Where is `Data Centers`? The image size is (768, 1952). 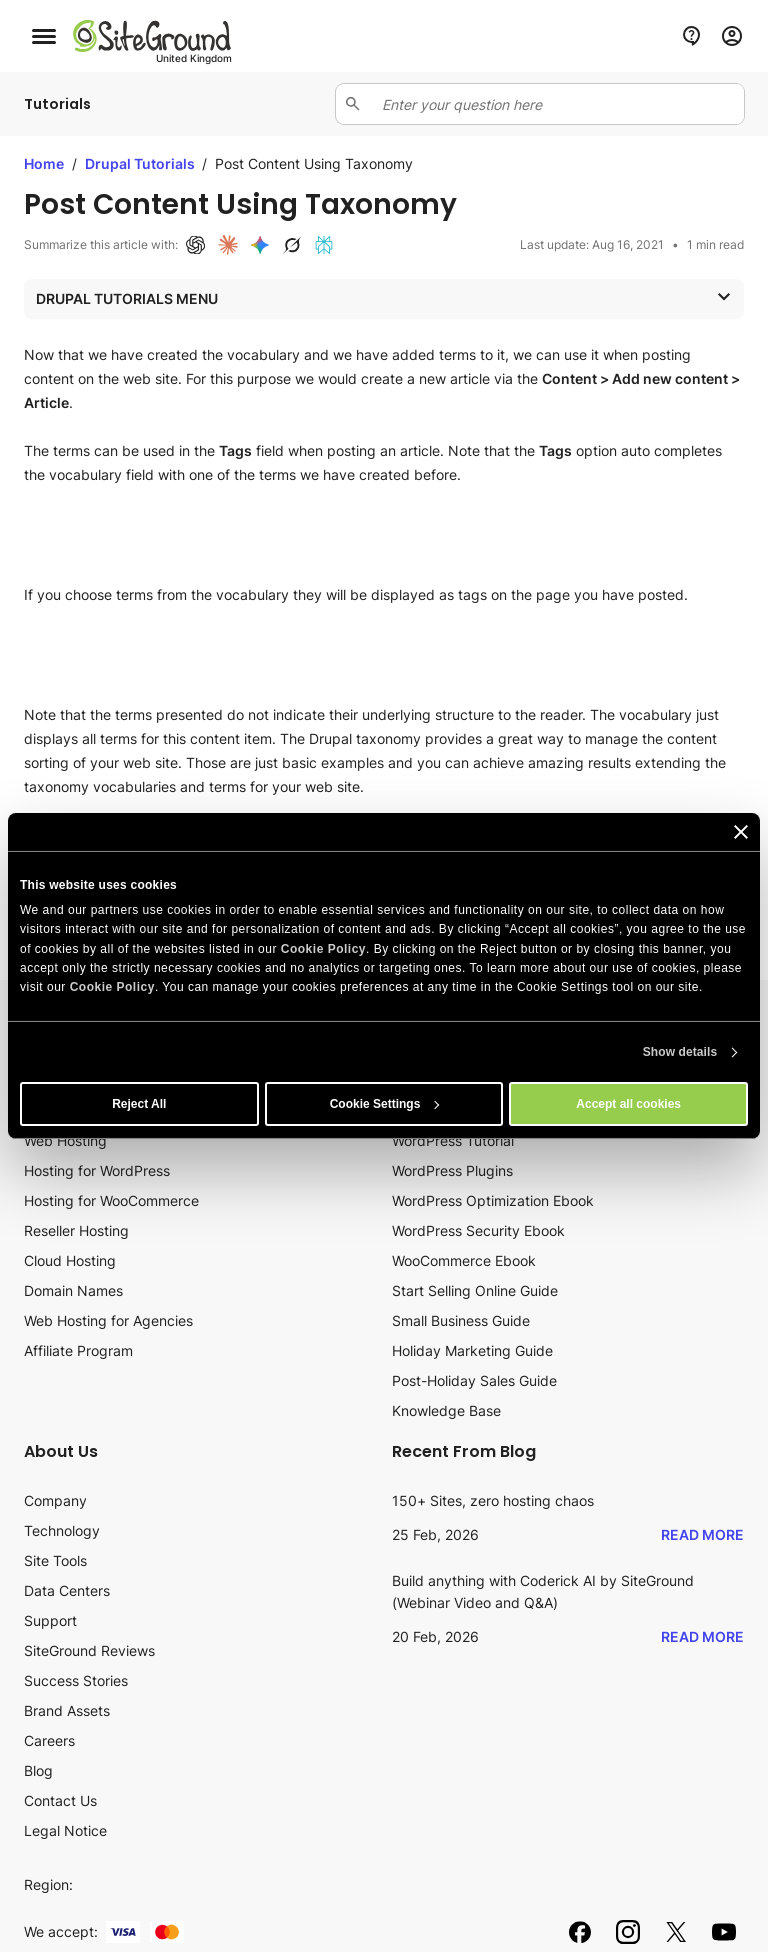 Data Centers is located at coordinates (67, 1590).